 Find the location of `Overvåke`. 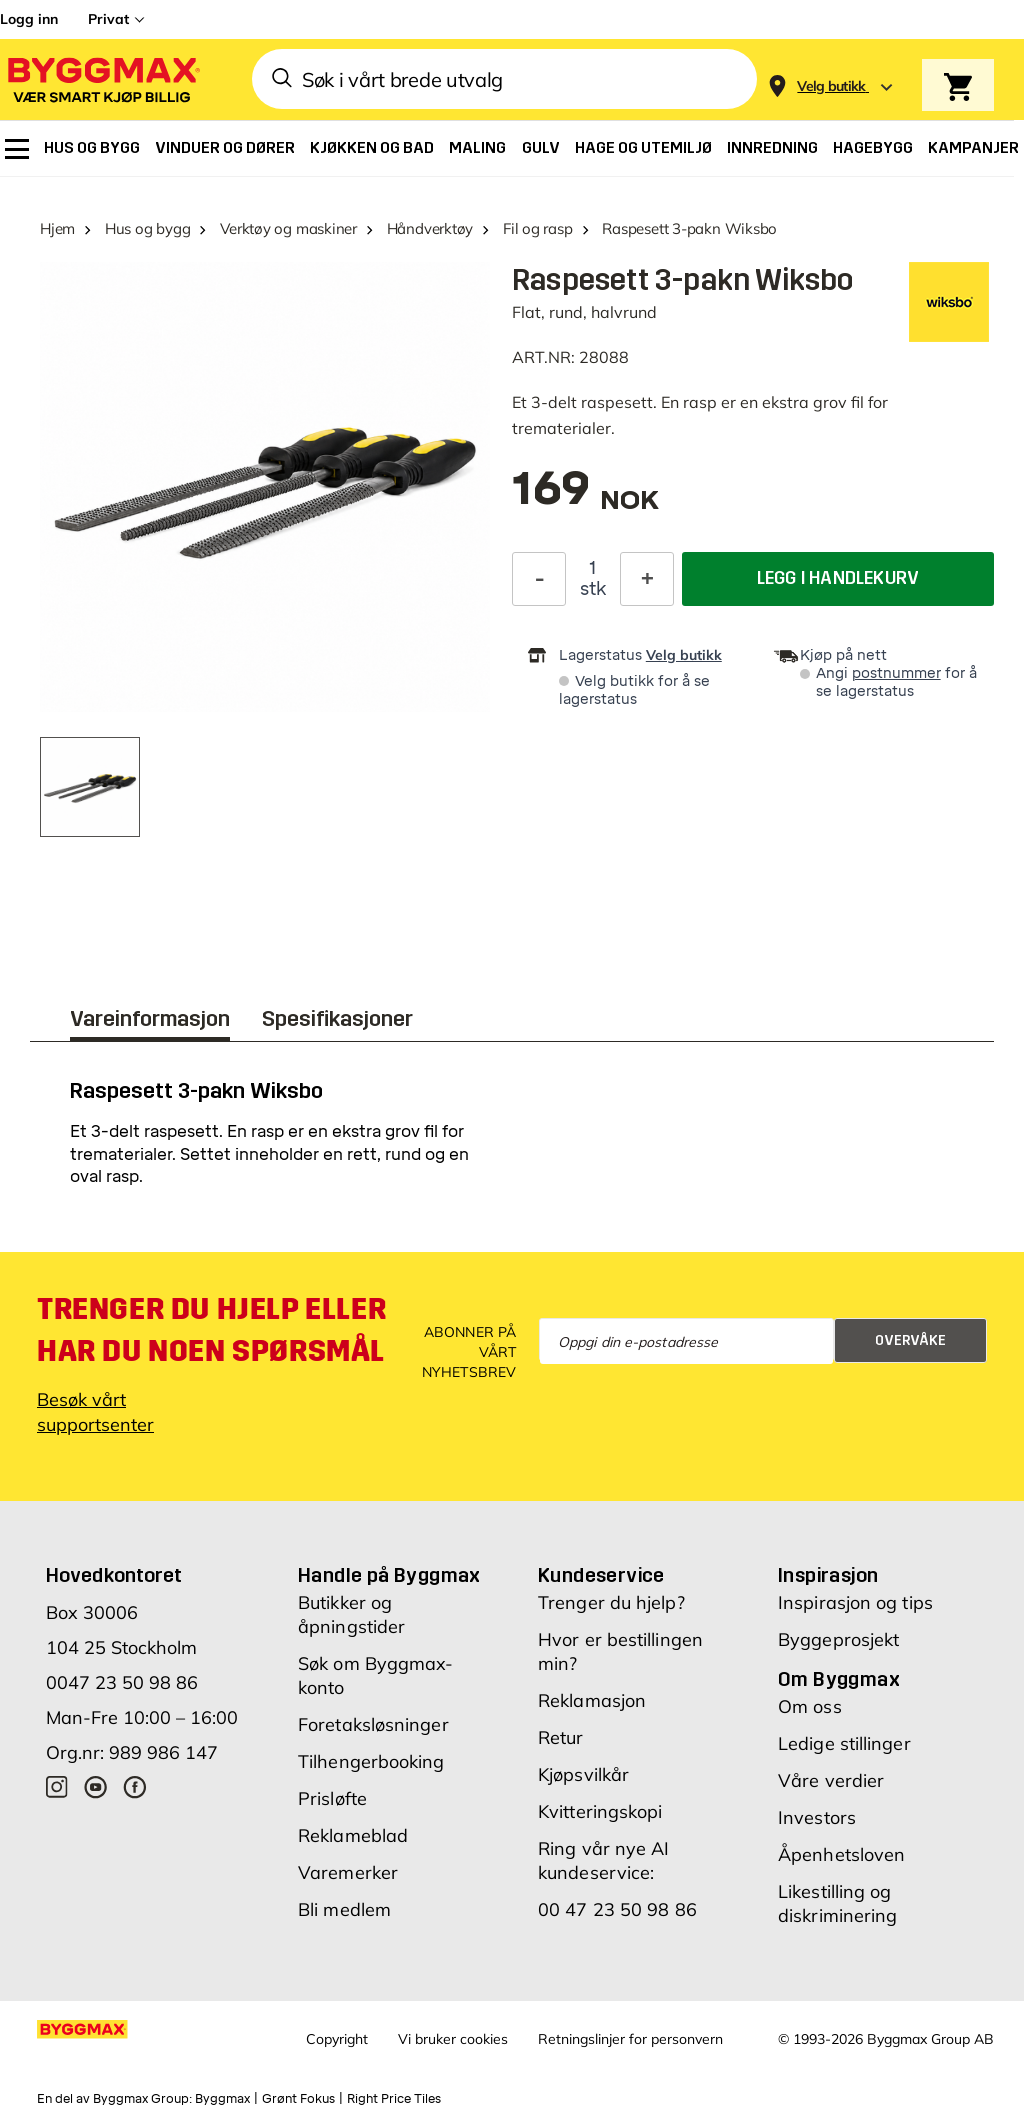

Overvåke is located at coordinates (910, 1340).